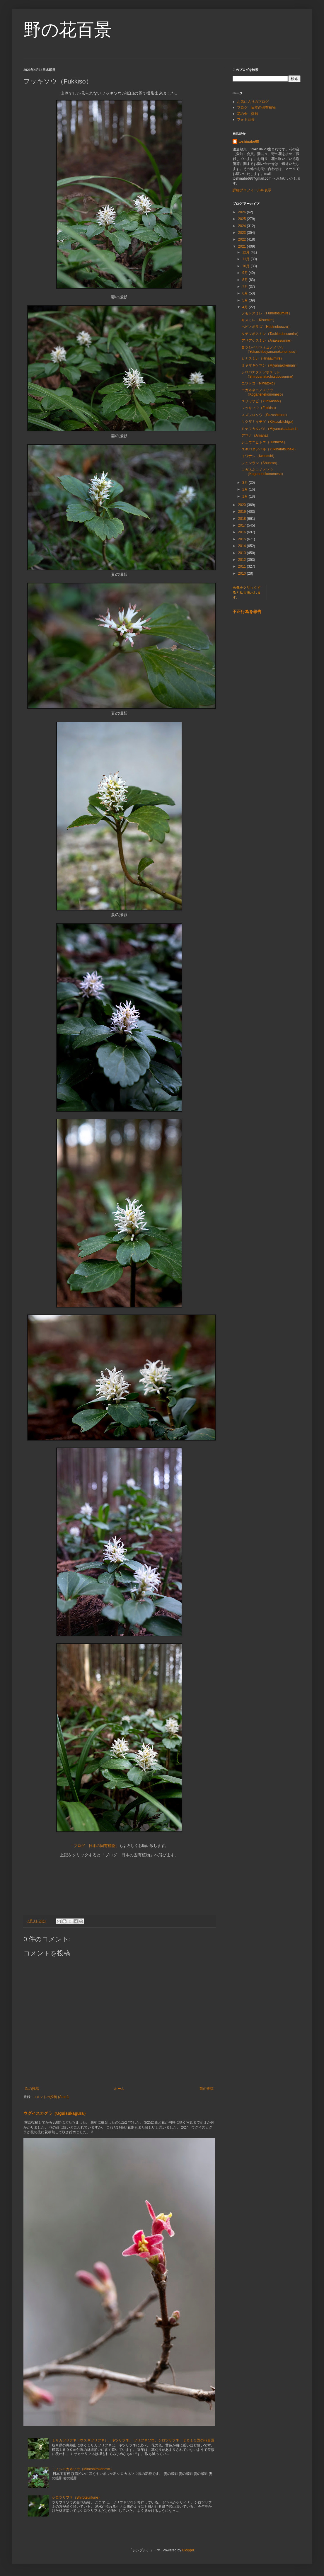  I want to click on コガネネコノメソウ（Koganenekonomeso）, so click(263, 392).